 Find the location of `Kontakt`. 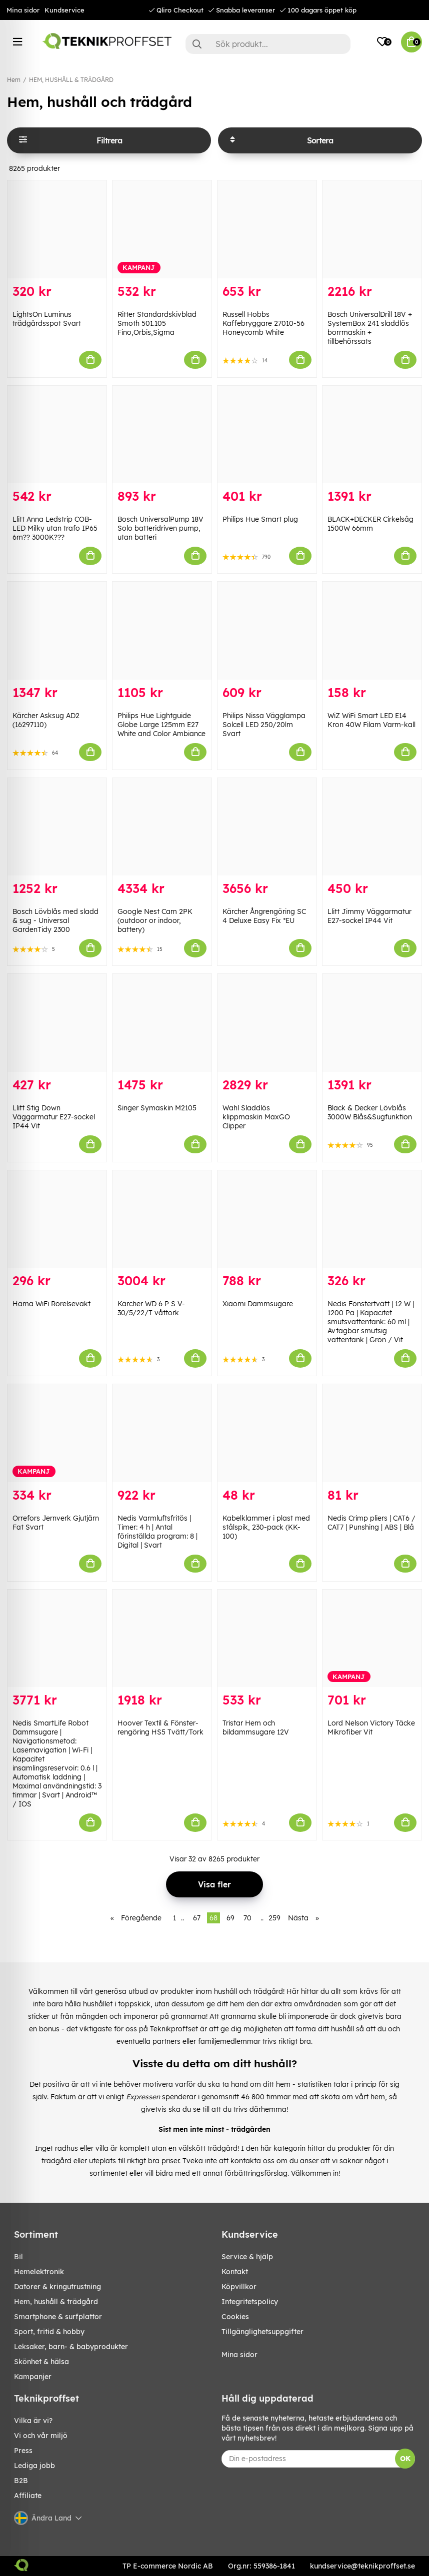

Kontakt is located at coordinates (235, 2271).